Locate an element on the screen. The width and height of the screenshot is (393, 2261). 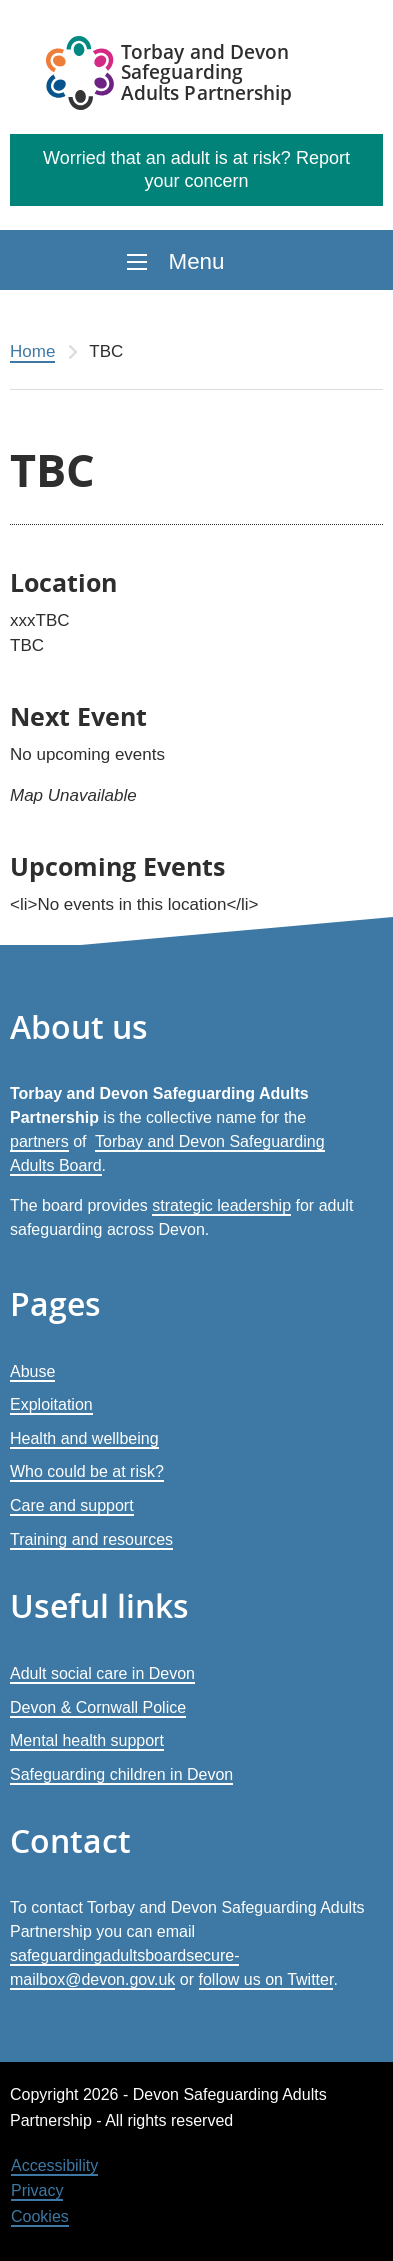
Privacy is located at coordinates (37, 2190).